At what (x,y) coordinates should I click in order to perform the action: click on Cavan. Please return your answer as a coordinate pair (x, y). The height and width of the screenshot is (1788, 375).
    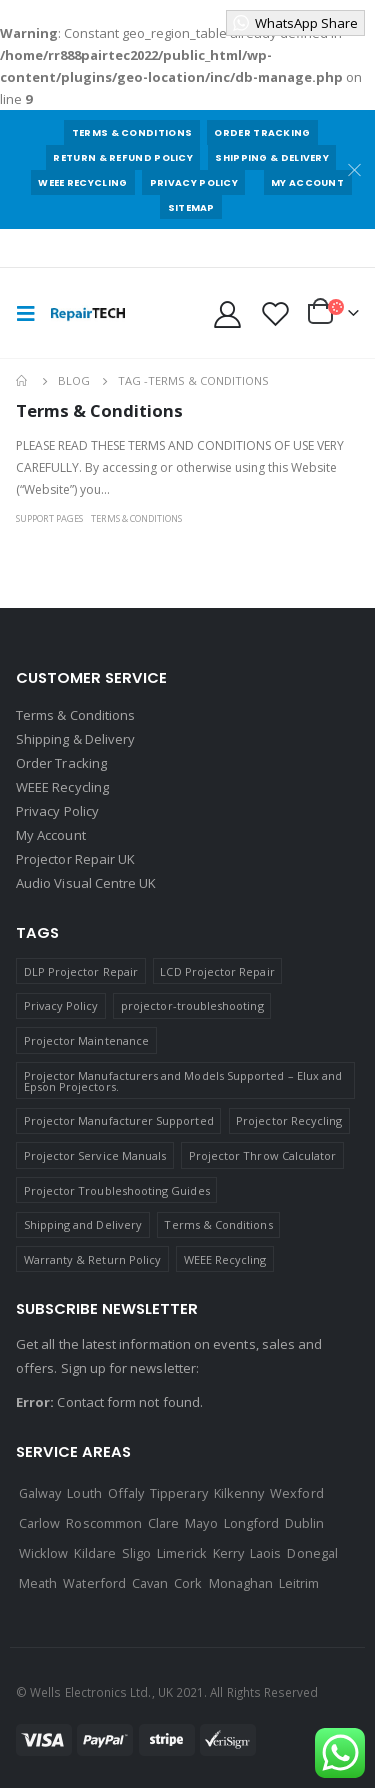
    Looking at the image, I should click on (150, 1583).